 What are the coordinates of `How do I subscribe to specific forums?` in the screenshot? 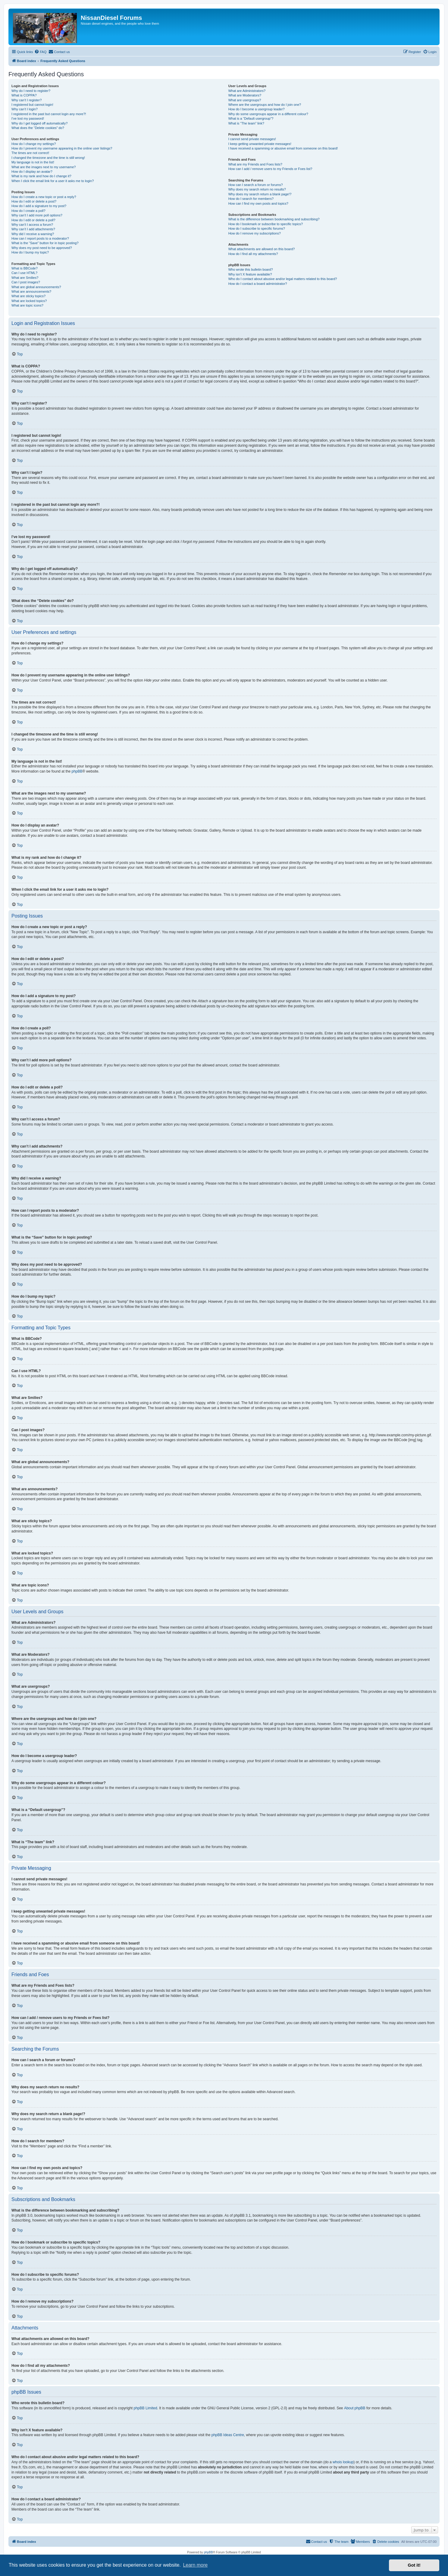 It's located at (256, 228).